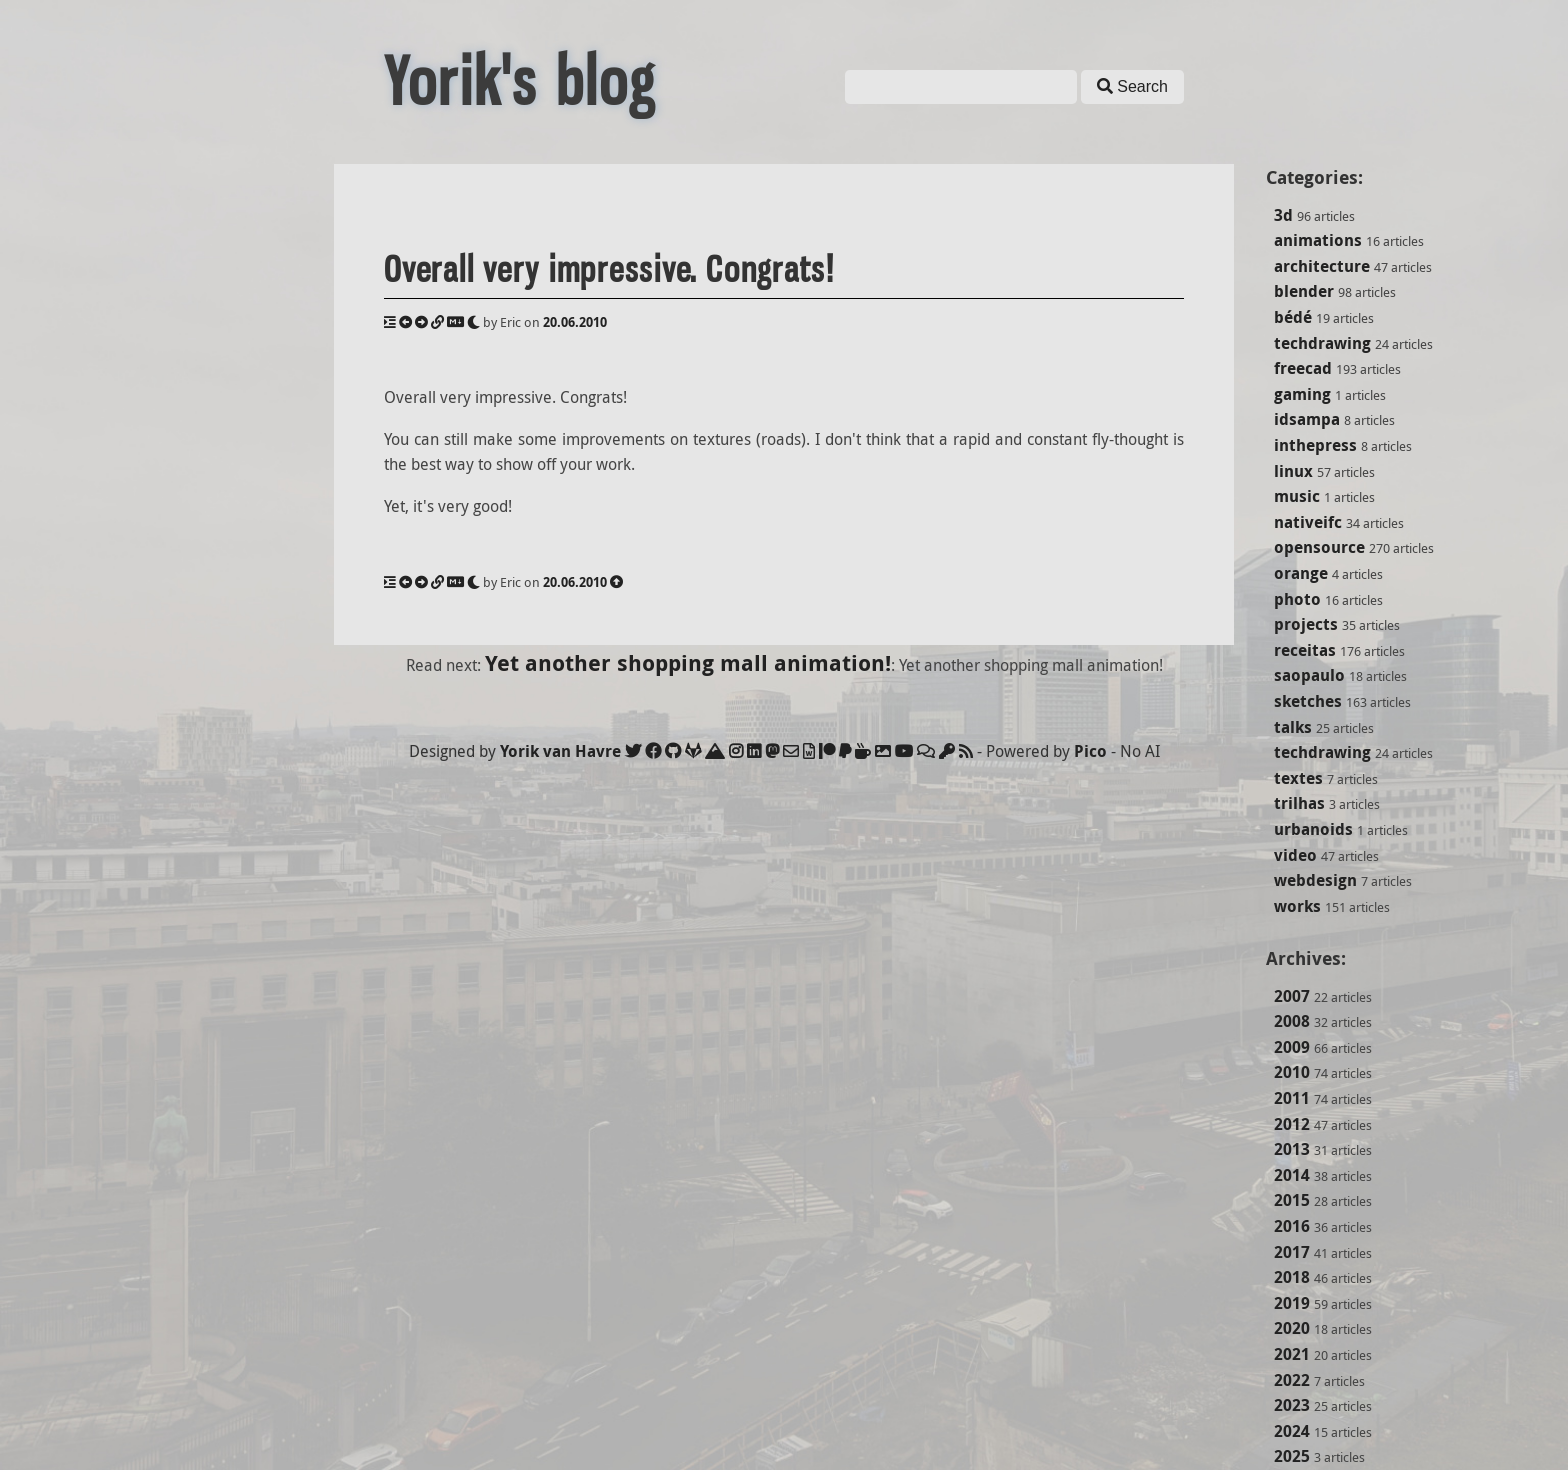 The image size is (1568, 1470). I want to click on Yet another shopping mall animation!, so click(688, 662).